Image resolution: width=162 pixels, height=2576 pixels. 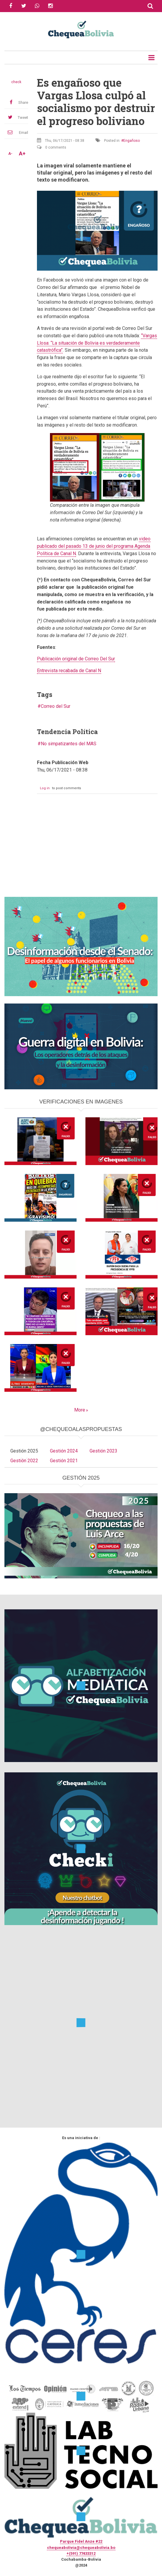 What do you see at coordinates (79, 1410) in the screenshot?
I see `More` at bounding box center [79, 1410].